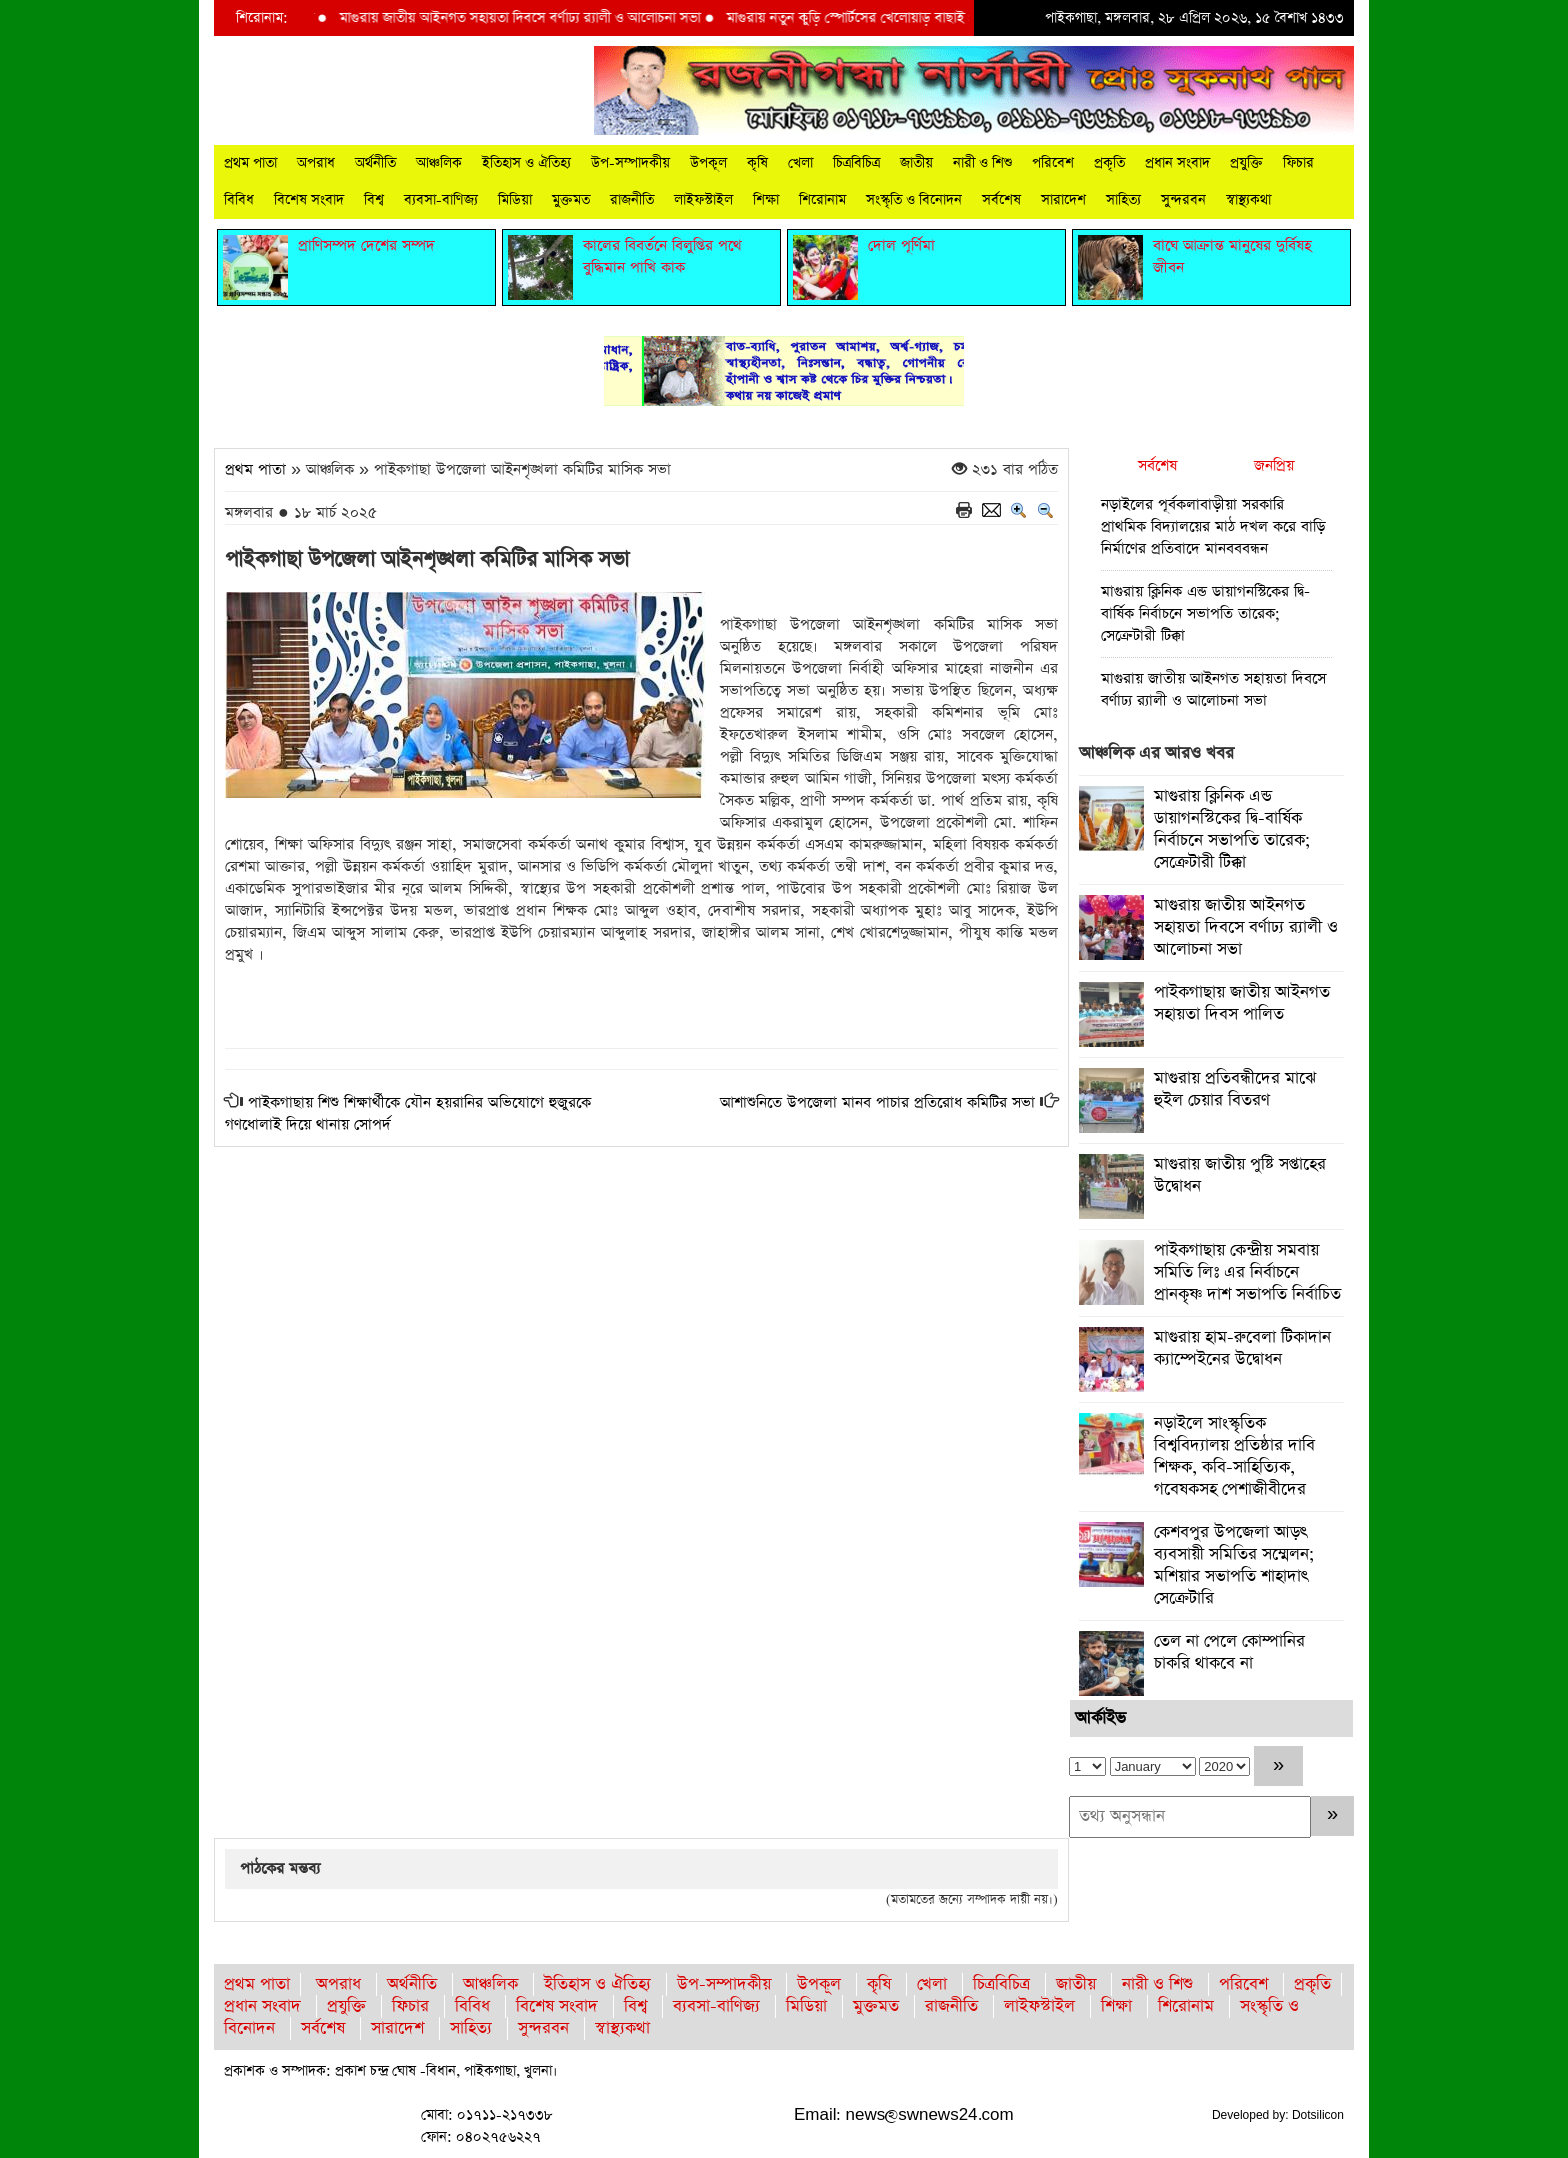 This screenshot has width=1568, height=2158. Describe the element at coordinates (1240, 1175) in the screenshot. I see `মাগুরায় জাতীয় পুষ্টি সপ্তাহের উদ্বোধন` at that location.